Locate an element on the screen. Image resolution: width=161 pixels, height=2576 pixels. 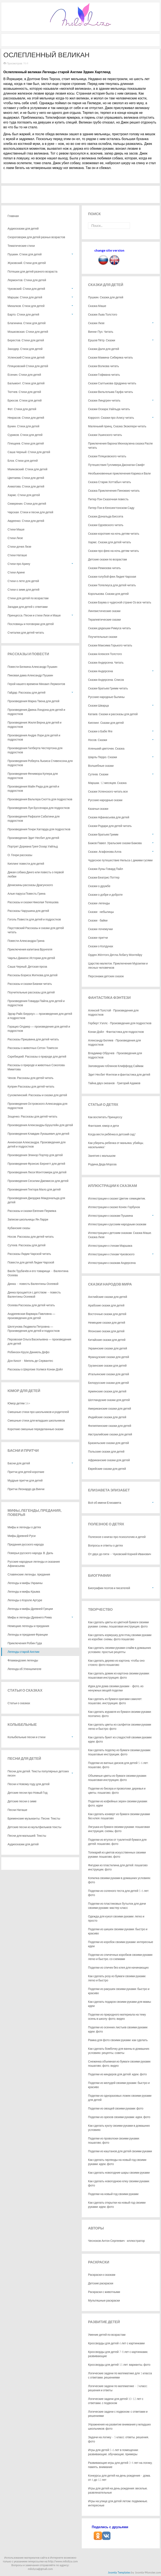
Произведения Фрэнсис Бернетт для детей is located at coordinates (36, 1163).